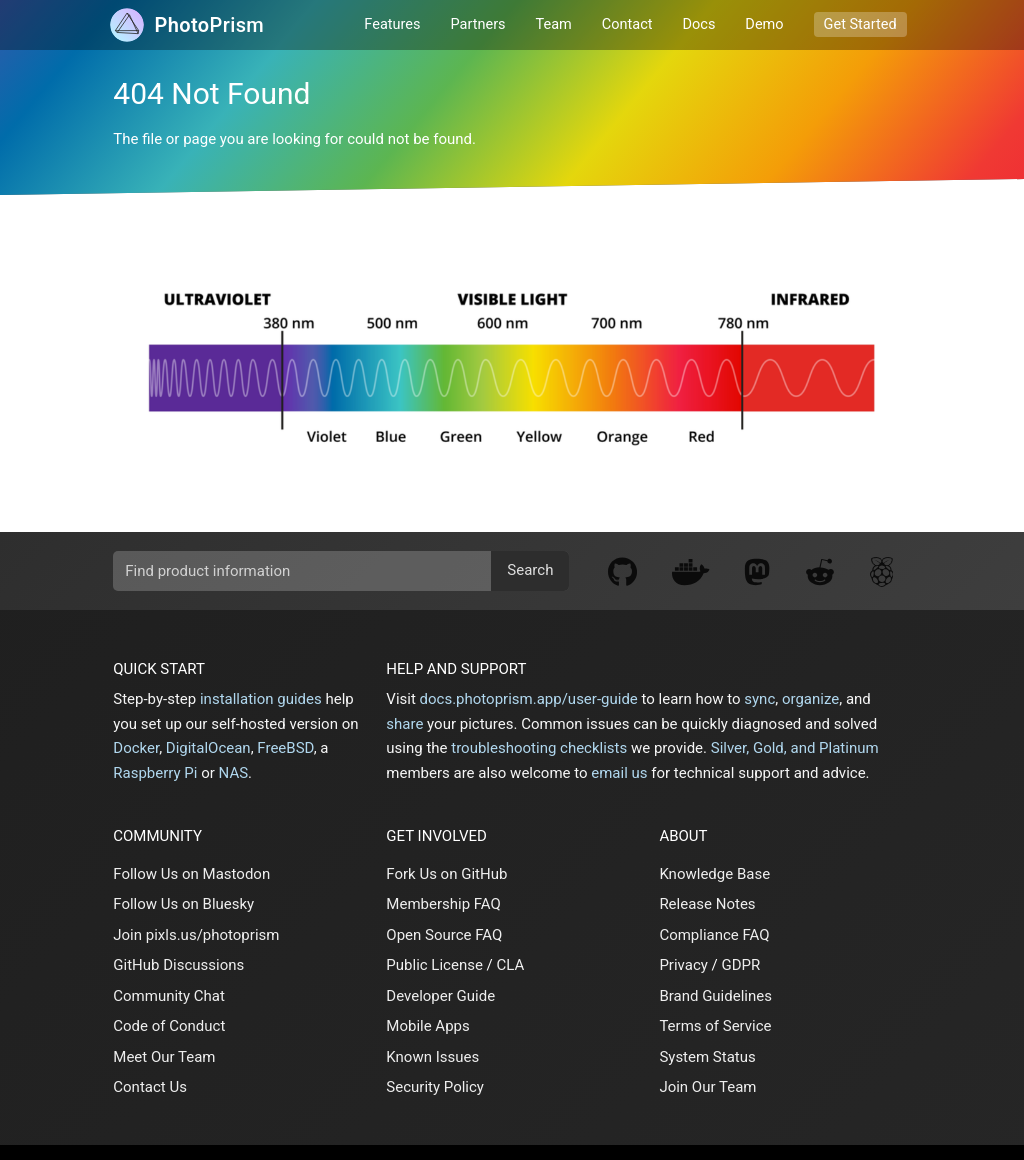  What do you see at coordinates (209, 25) in the screenshot?
I see `Prism` at bounding box center [209, 25].